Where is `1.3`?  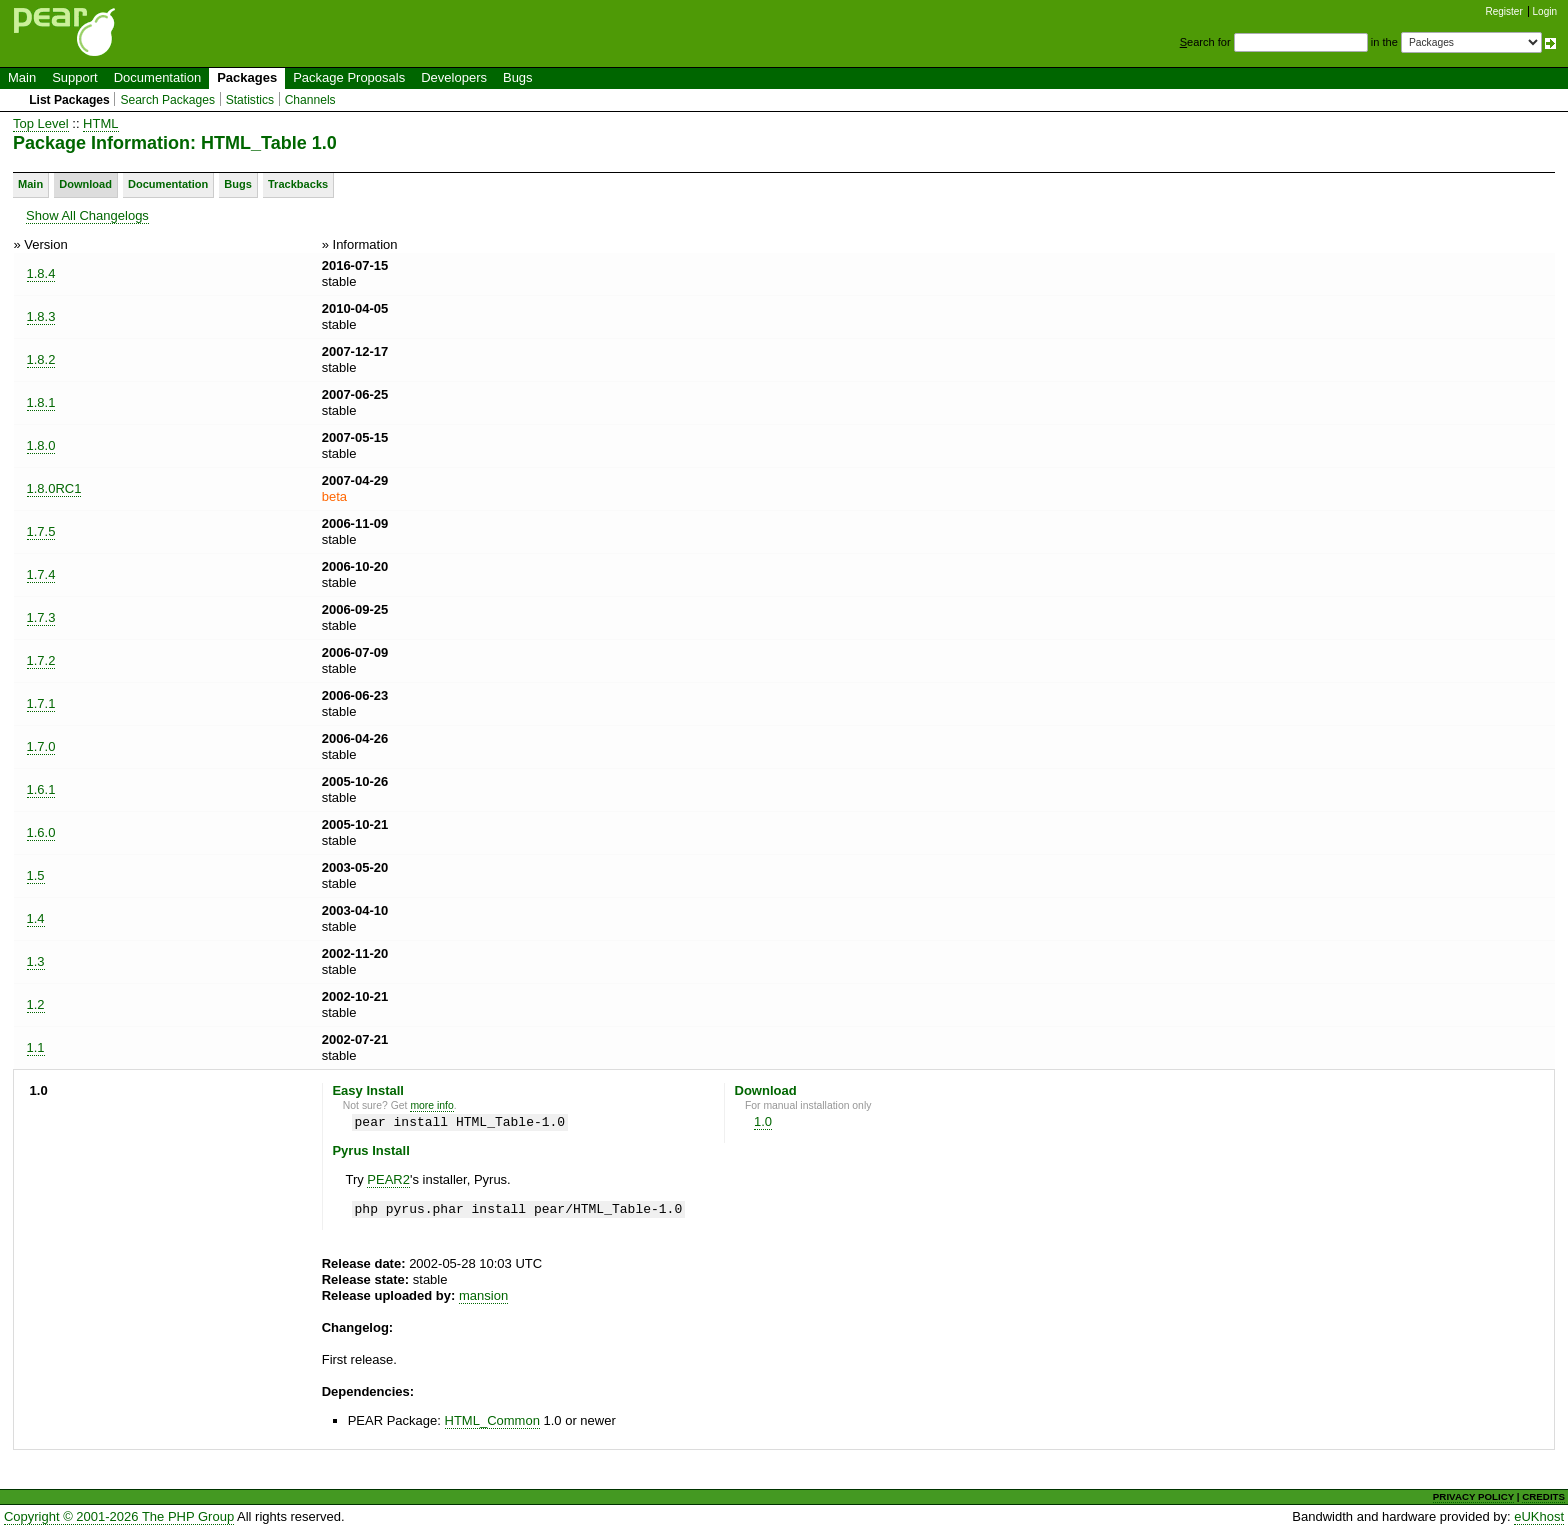
1.3 is located at coordinates (36, 961).